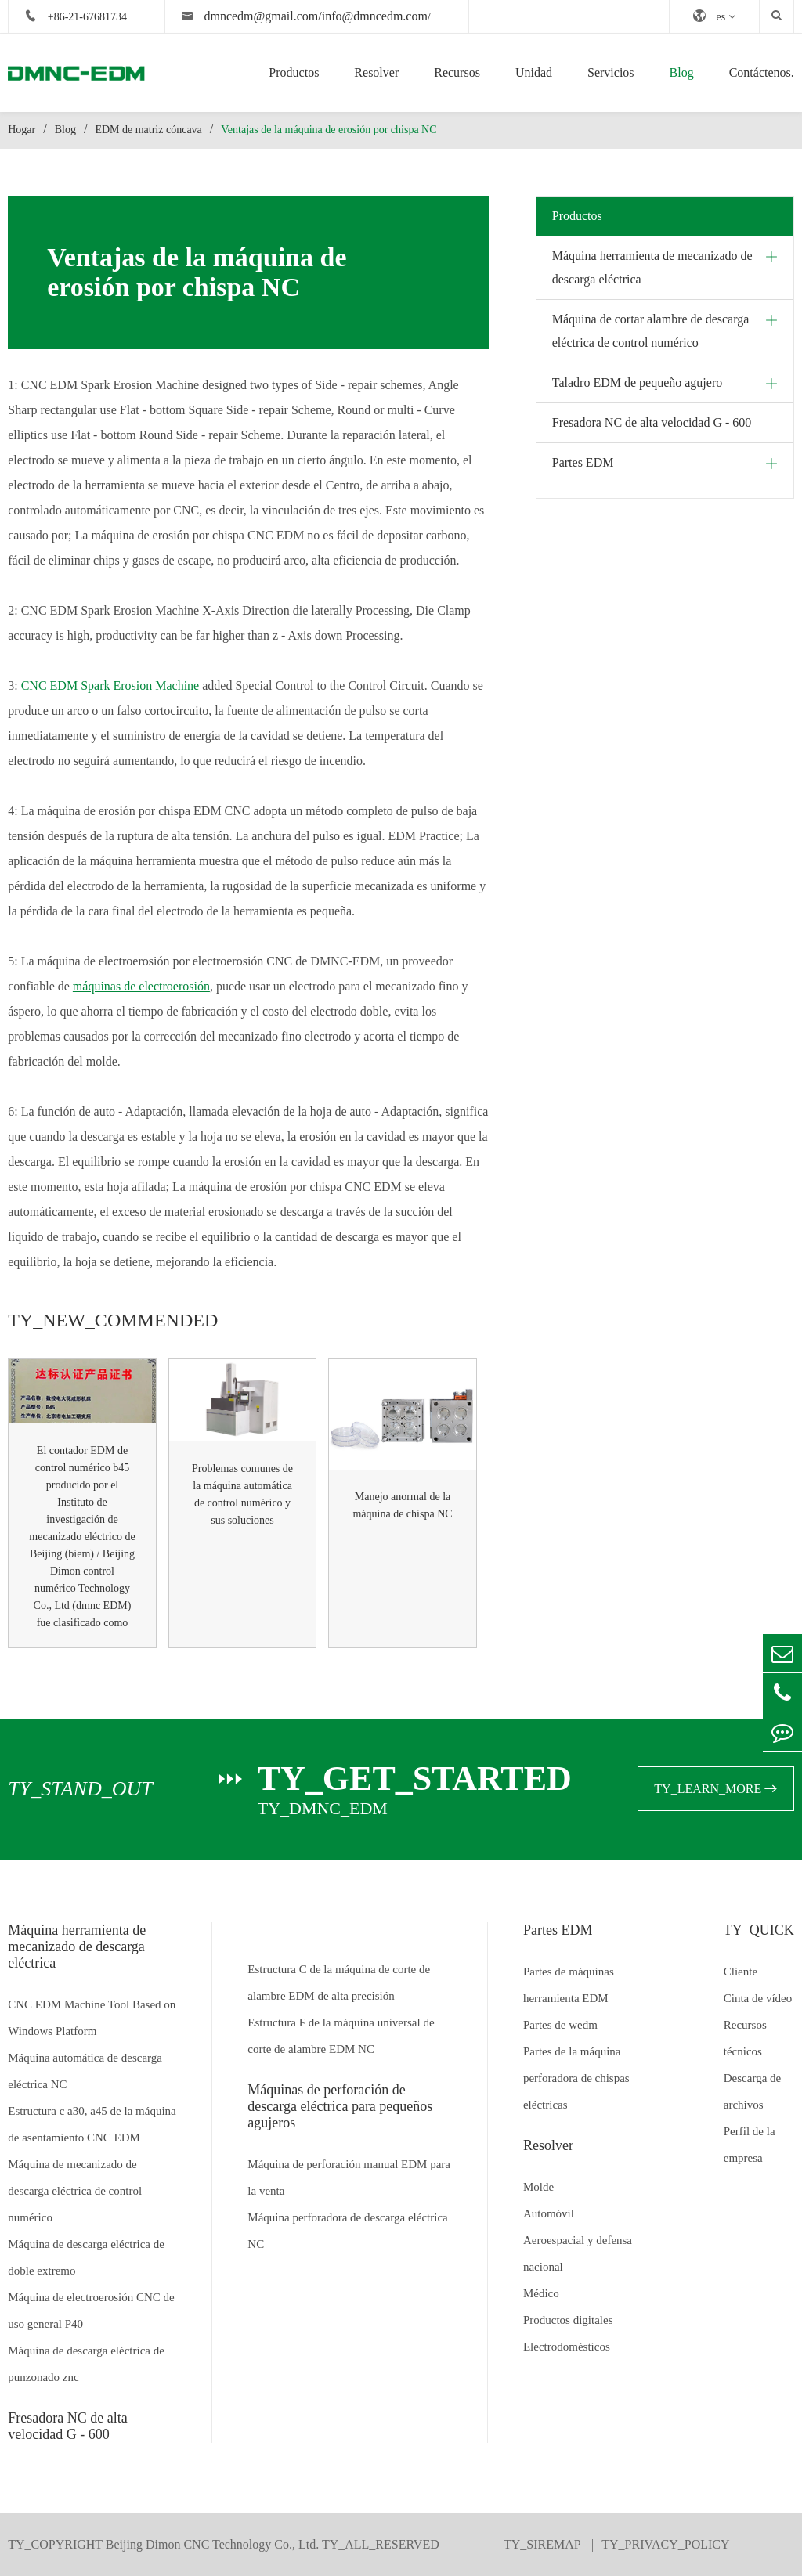  What do you see at coordinates (752, 2091) in the screenshot?
I see `Descarga de archivos` at bounding box center [752, 2091].